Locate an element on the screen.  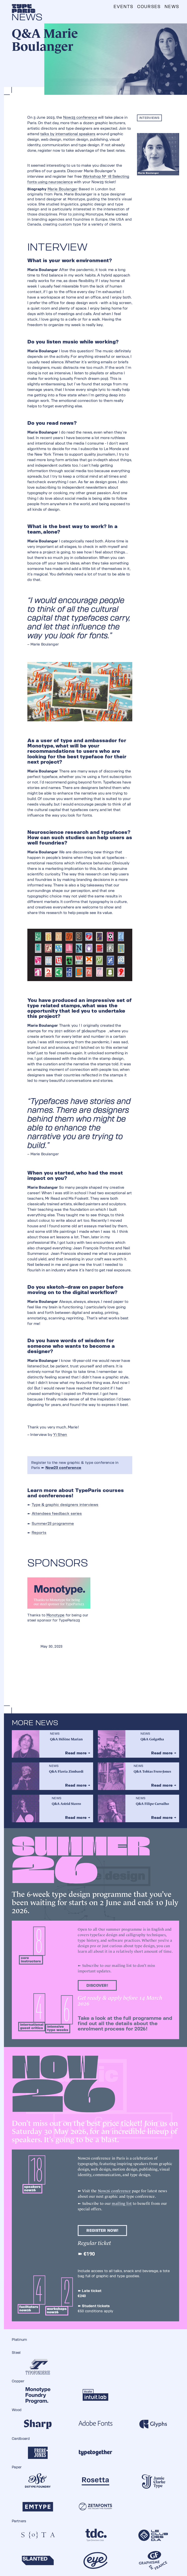
talks by international speakers is located at coordinates (67, 134).